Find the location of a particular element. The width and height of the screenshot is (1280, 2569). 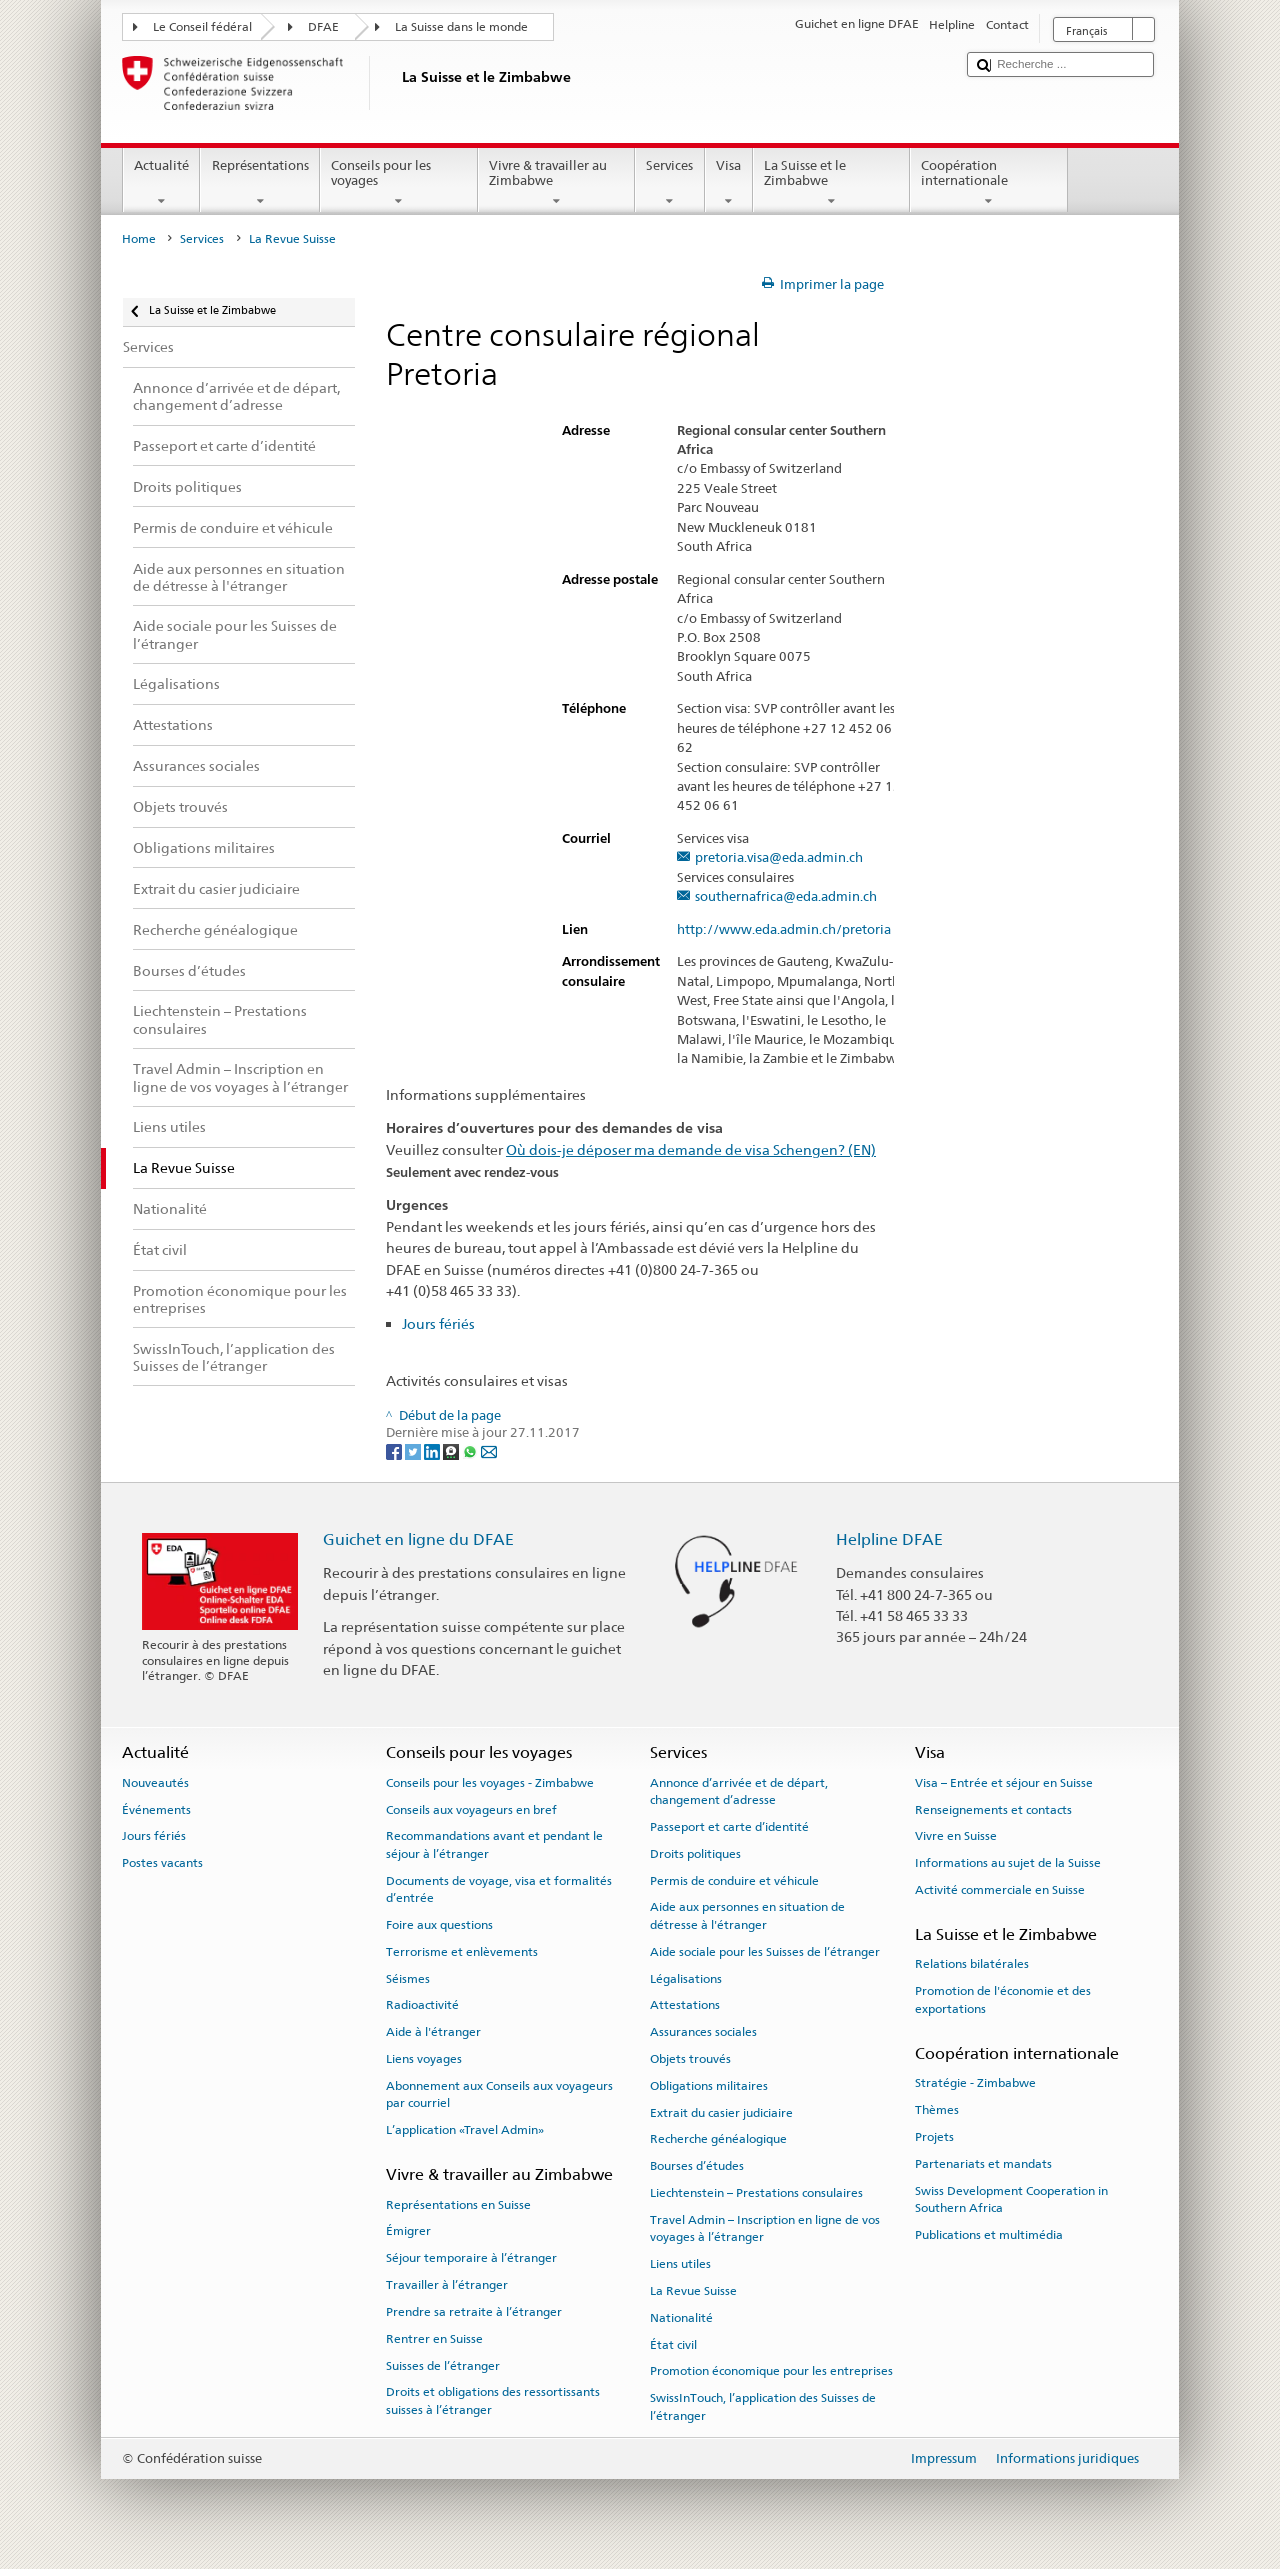

Attestations is located at coordinates (685, 2005).